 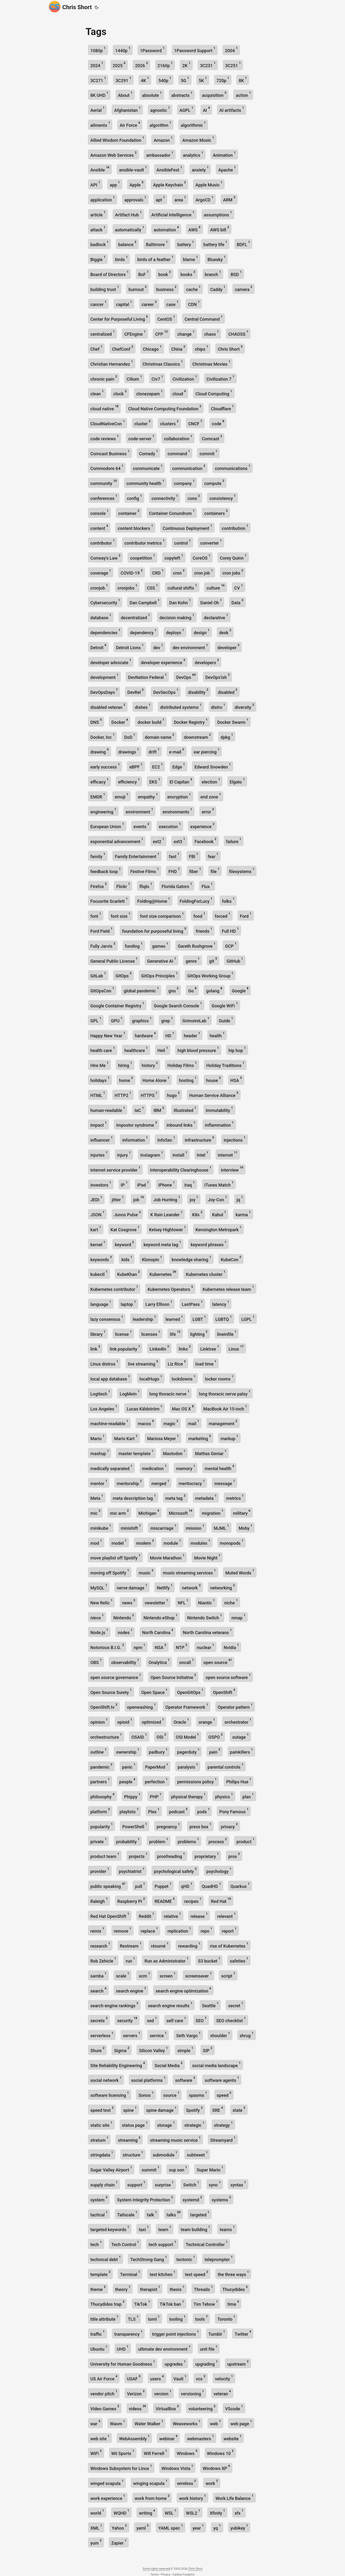 I want to click on Family Entertainment, so click(x=137, y=855).